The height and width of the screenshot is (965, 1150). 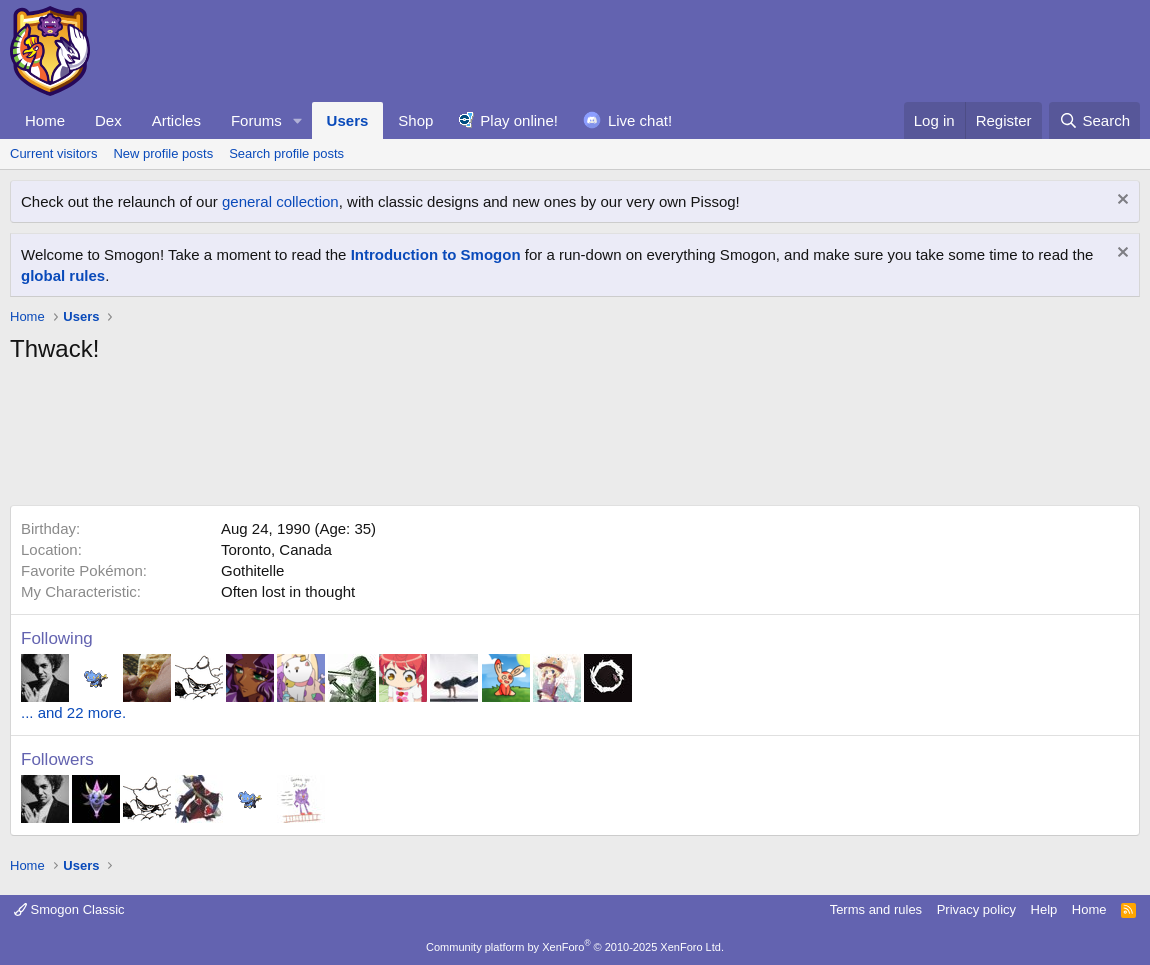 What do you see at coordinates (108, 120) in the screenshot?
I see `Dex` at bounding box center [108, 120].